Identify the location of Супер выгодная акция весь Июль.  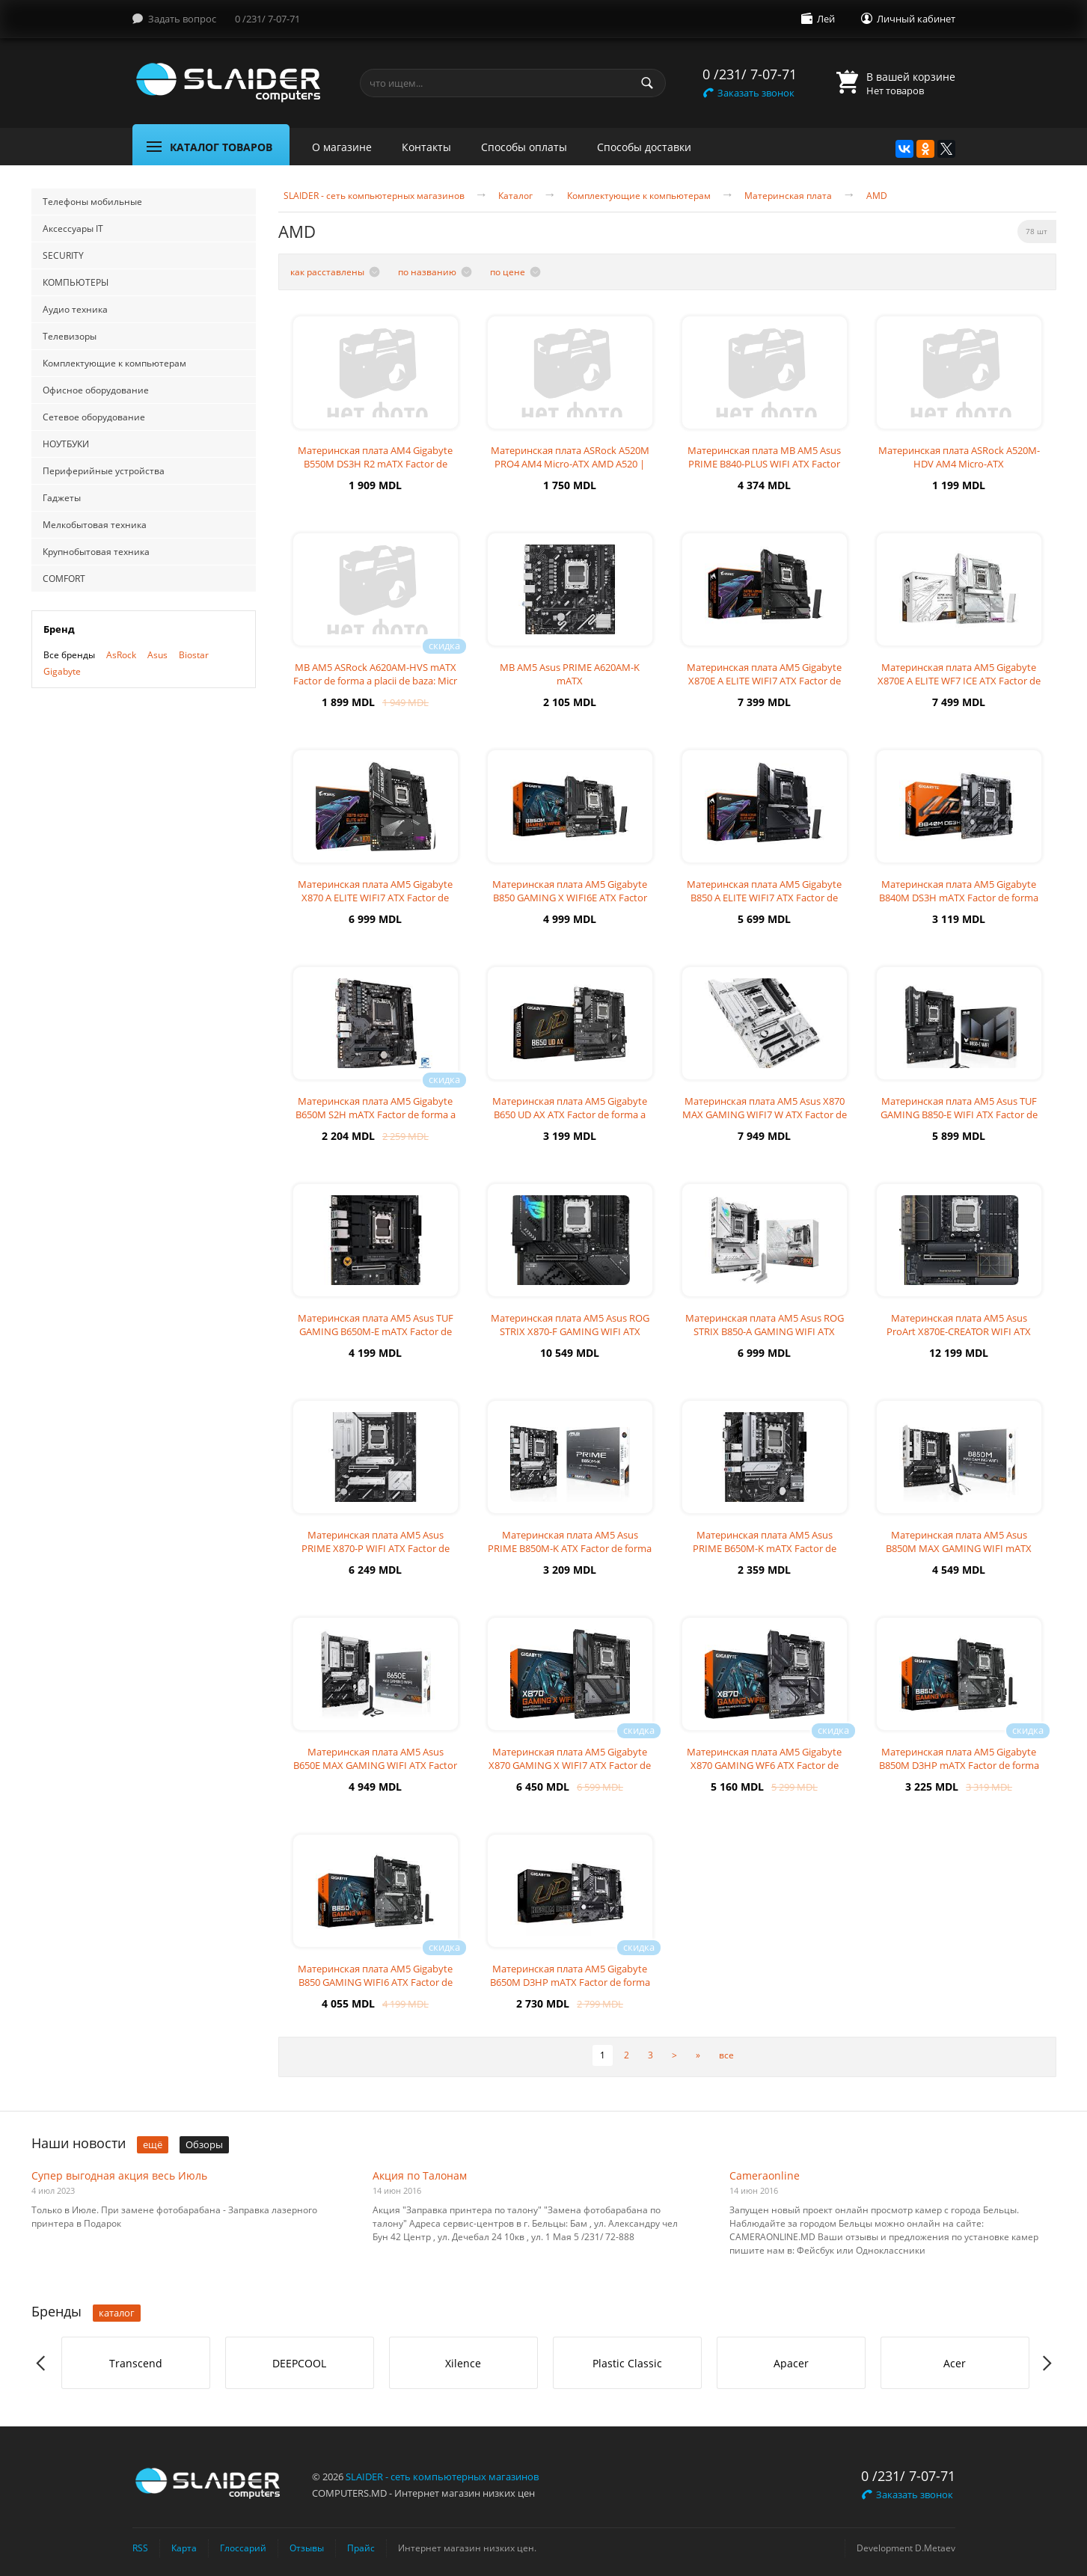
(119, 2175).